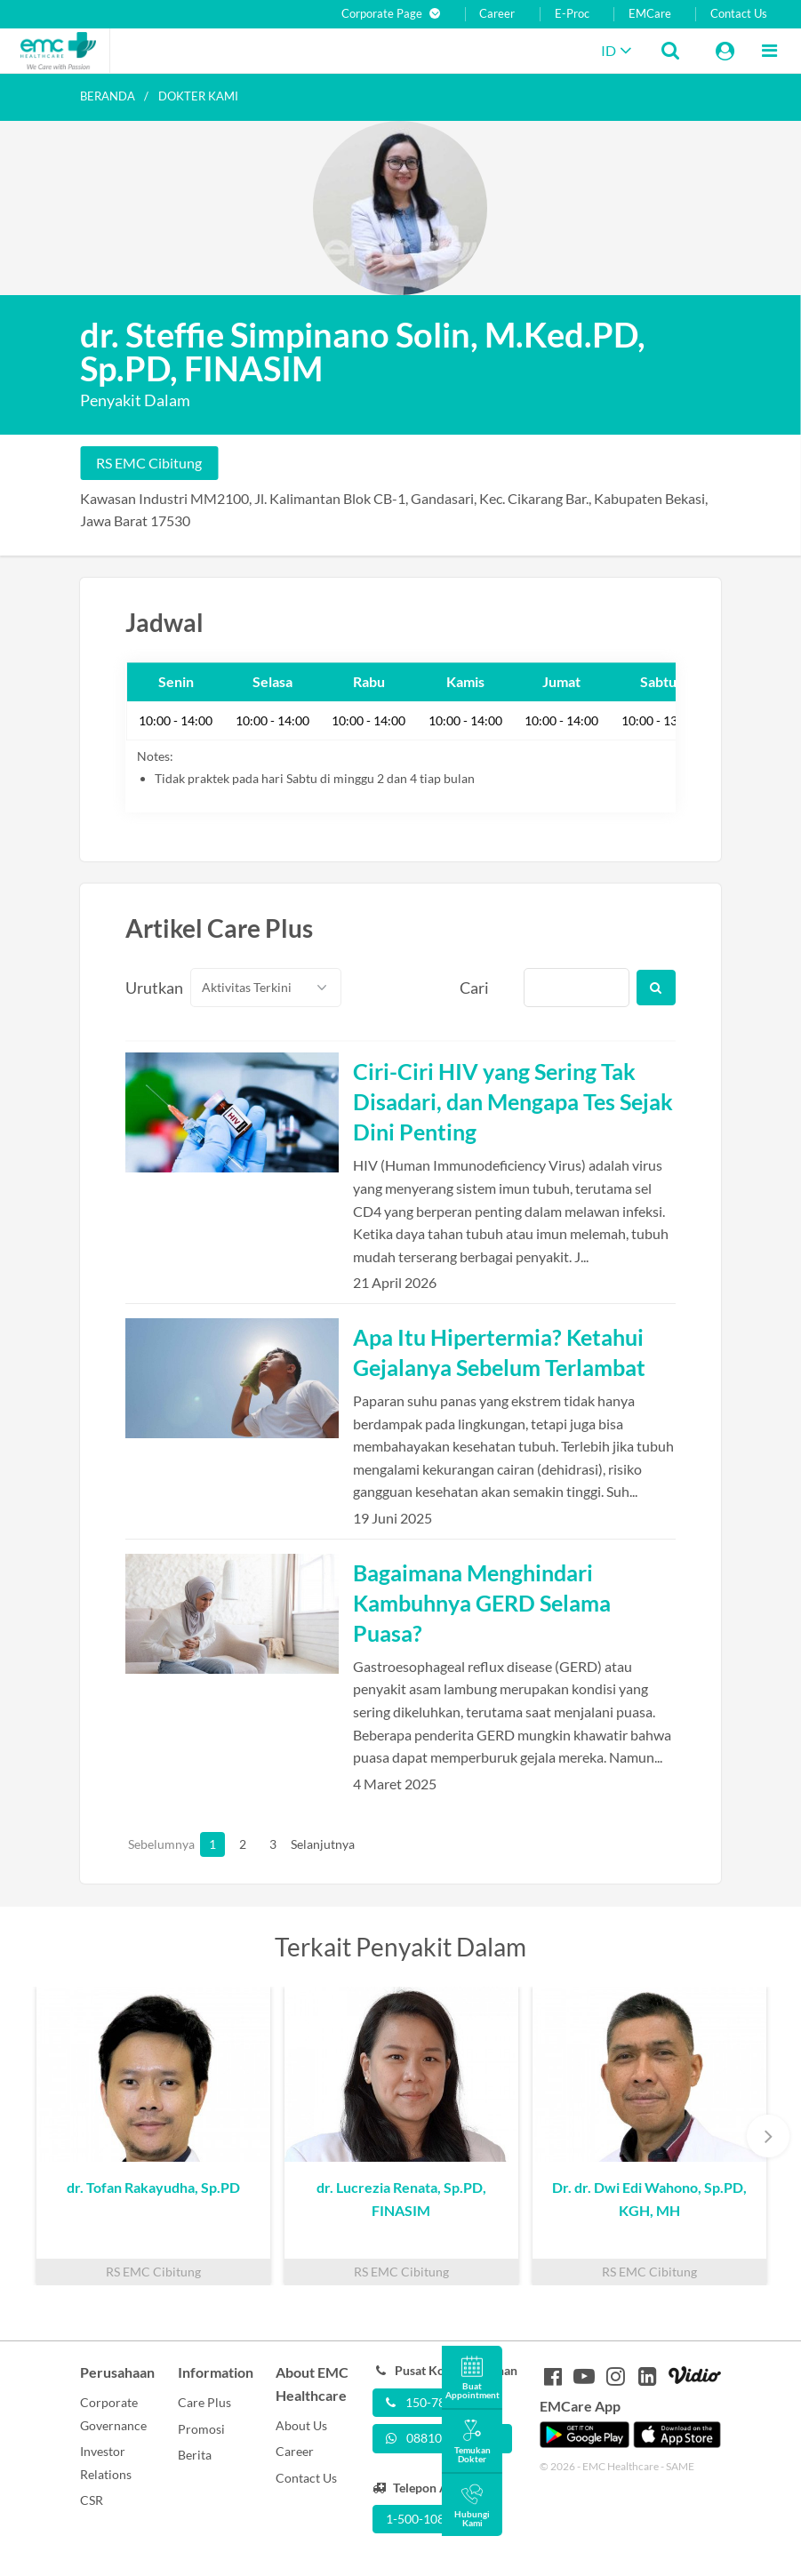 The width and height of the screenshot is (801, 2576). What do you see at coordinates (497, 13) in the screenshot?
I see `Career` at bounding box center [497, 13].